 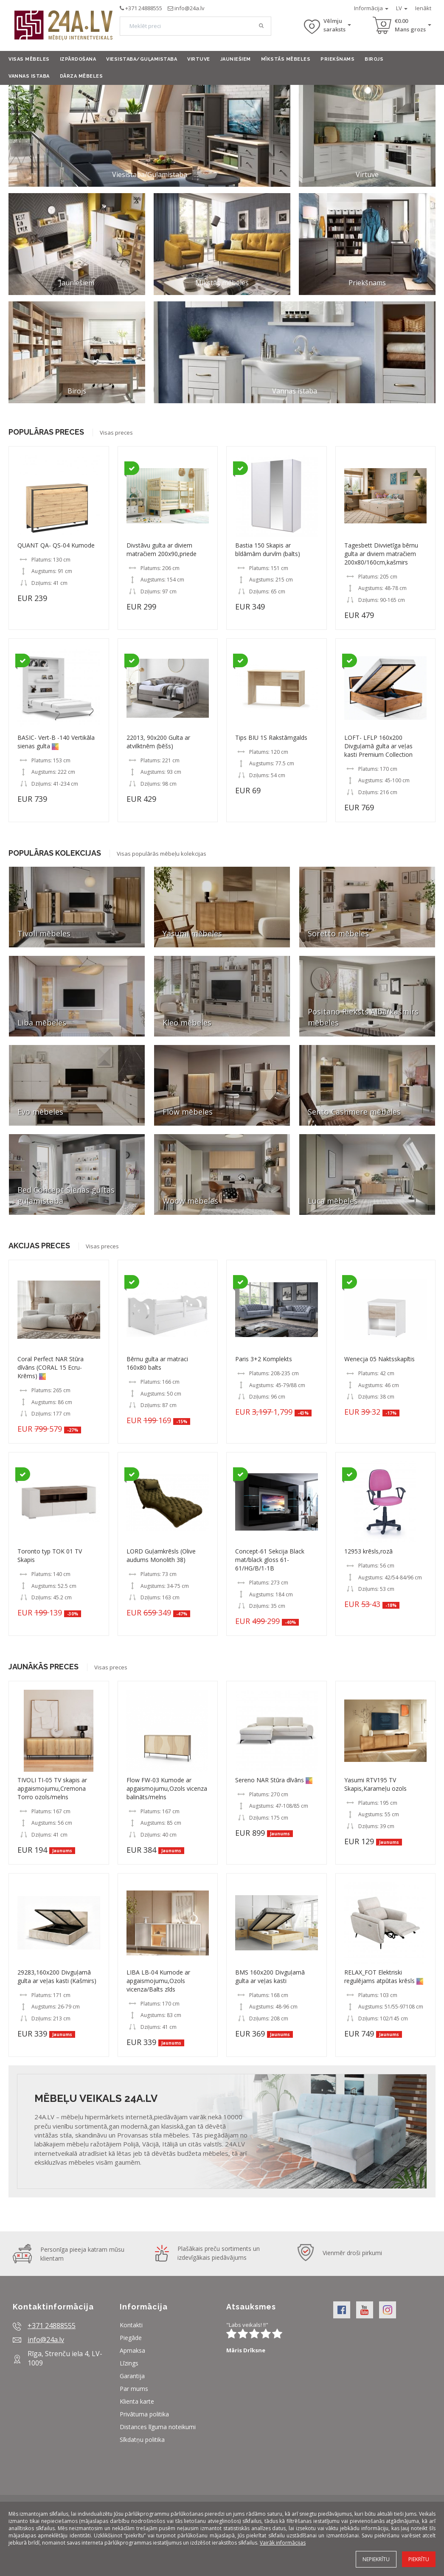 What do you see at coordinates (378, 745) in the screenshot?
I see `LOFT- LFLP 160x200 Divguļamā gulta ar veļas kasti Premium Collection` at bounding box center [378, 745].